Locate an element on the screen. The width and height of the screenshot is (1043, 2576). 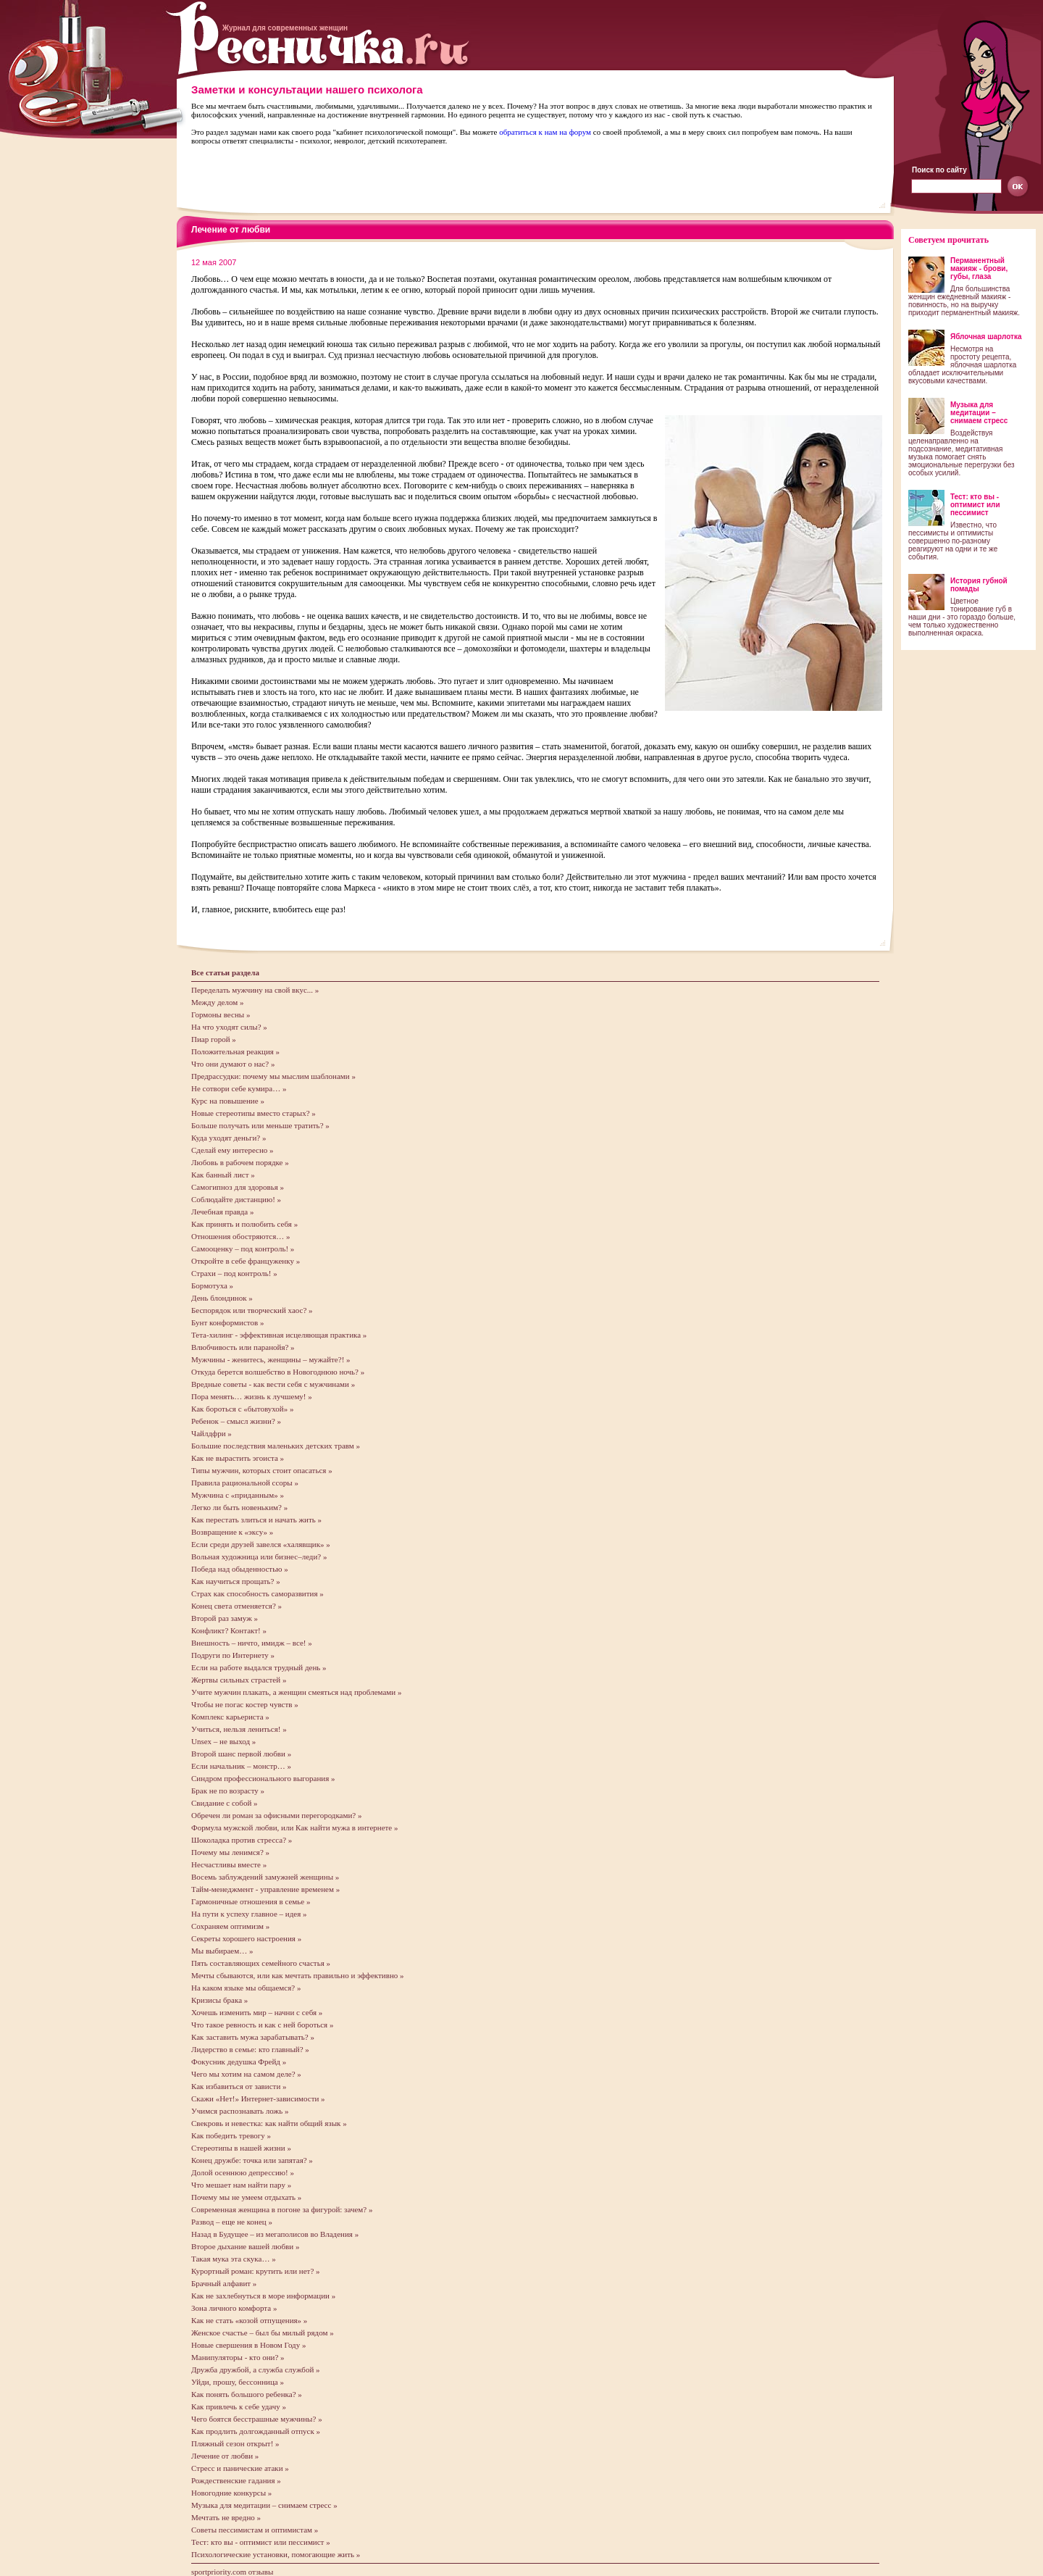
Перманентный макияж - брови, губы, глаза is located at coordinates (979, 268).